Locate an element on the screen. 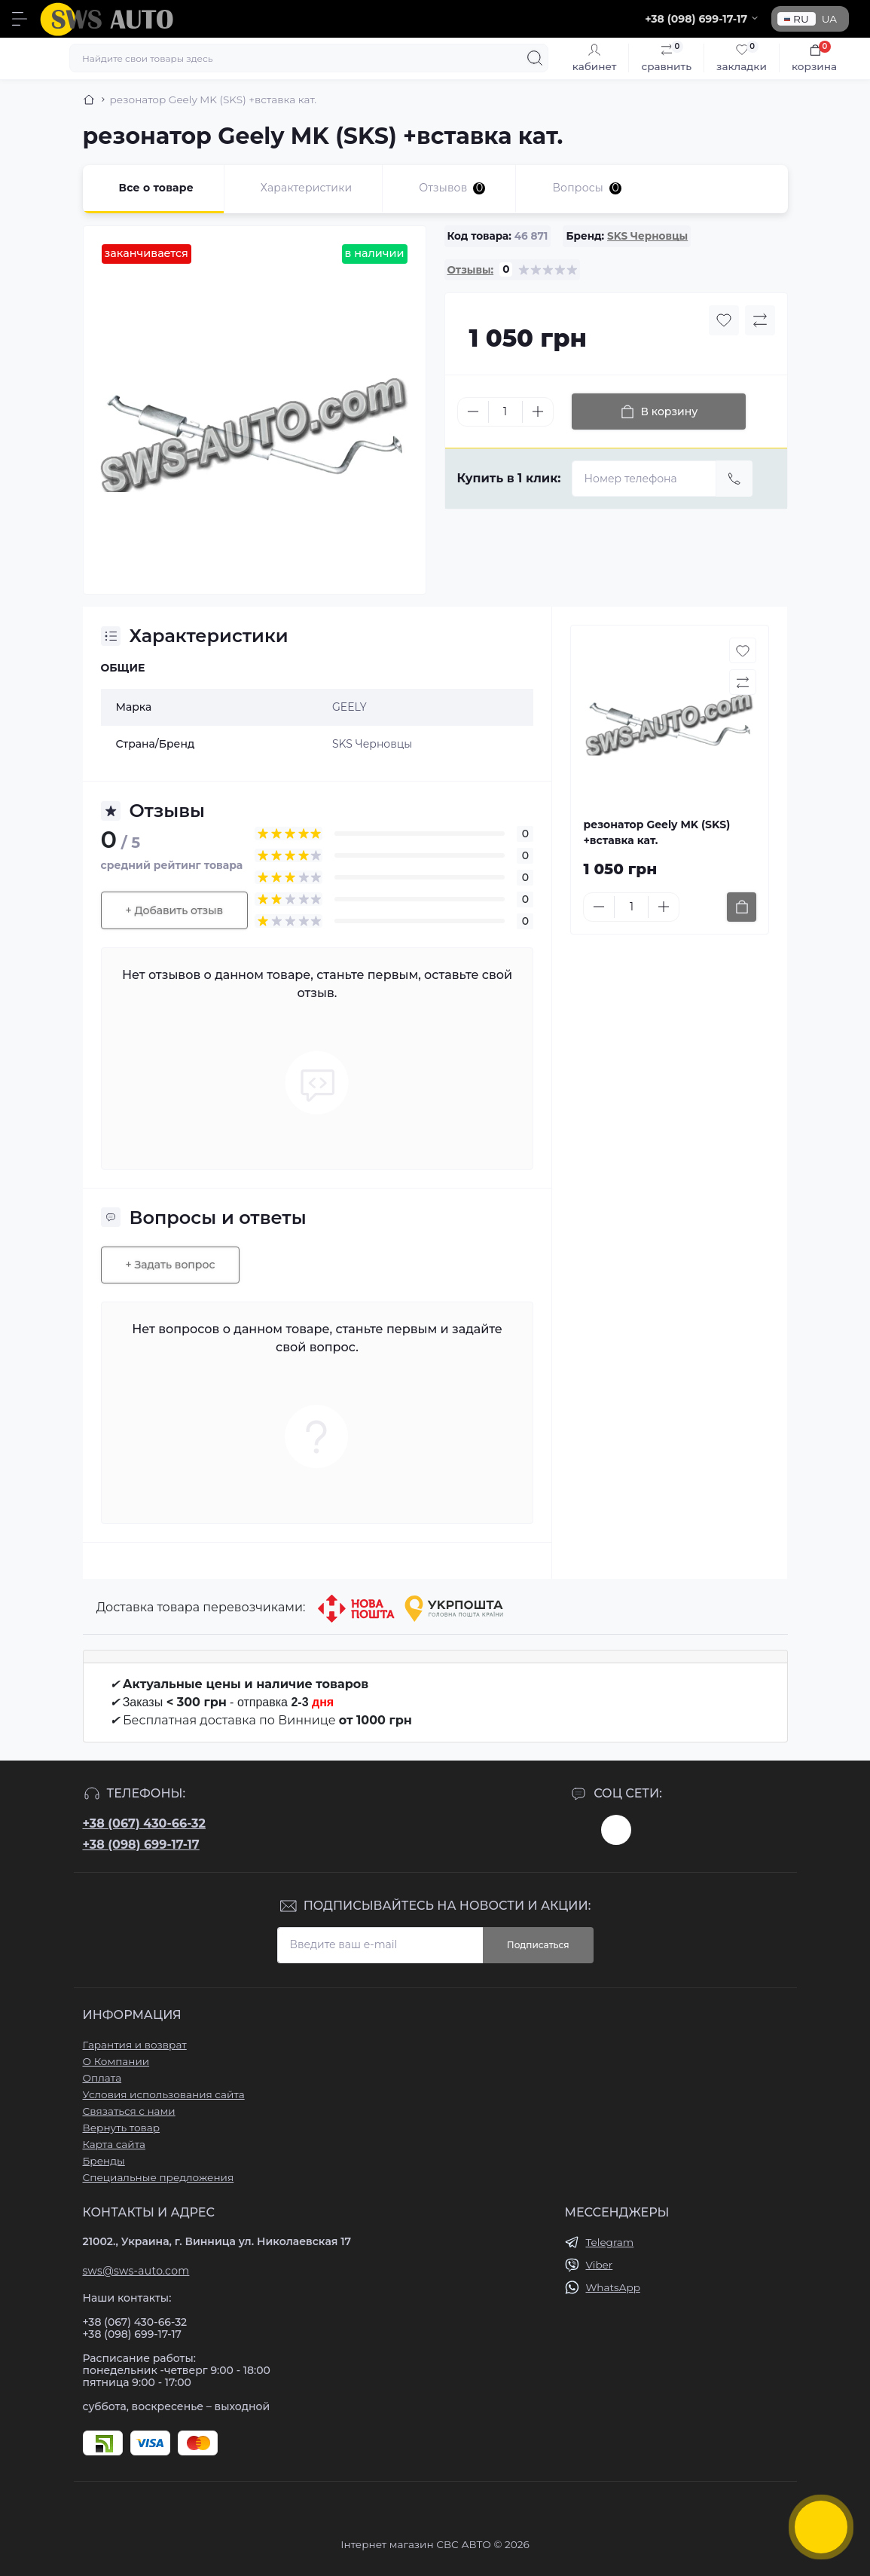 The image size is (870, 2576). Вернуть товар is located at coordinates (121, 2128).